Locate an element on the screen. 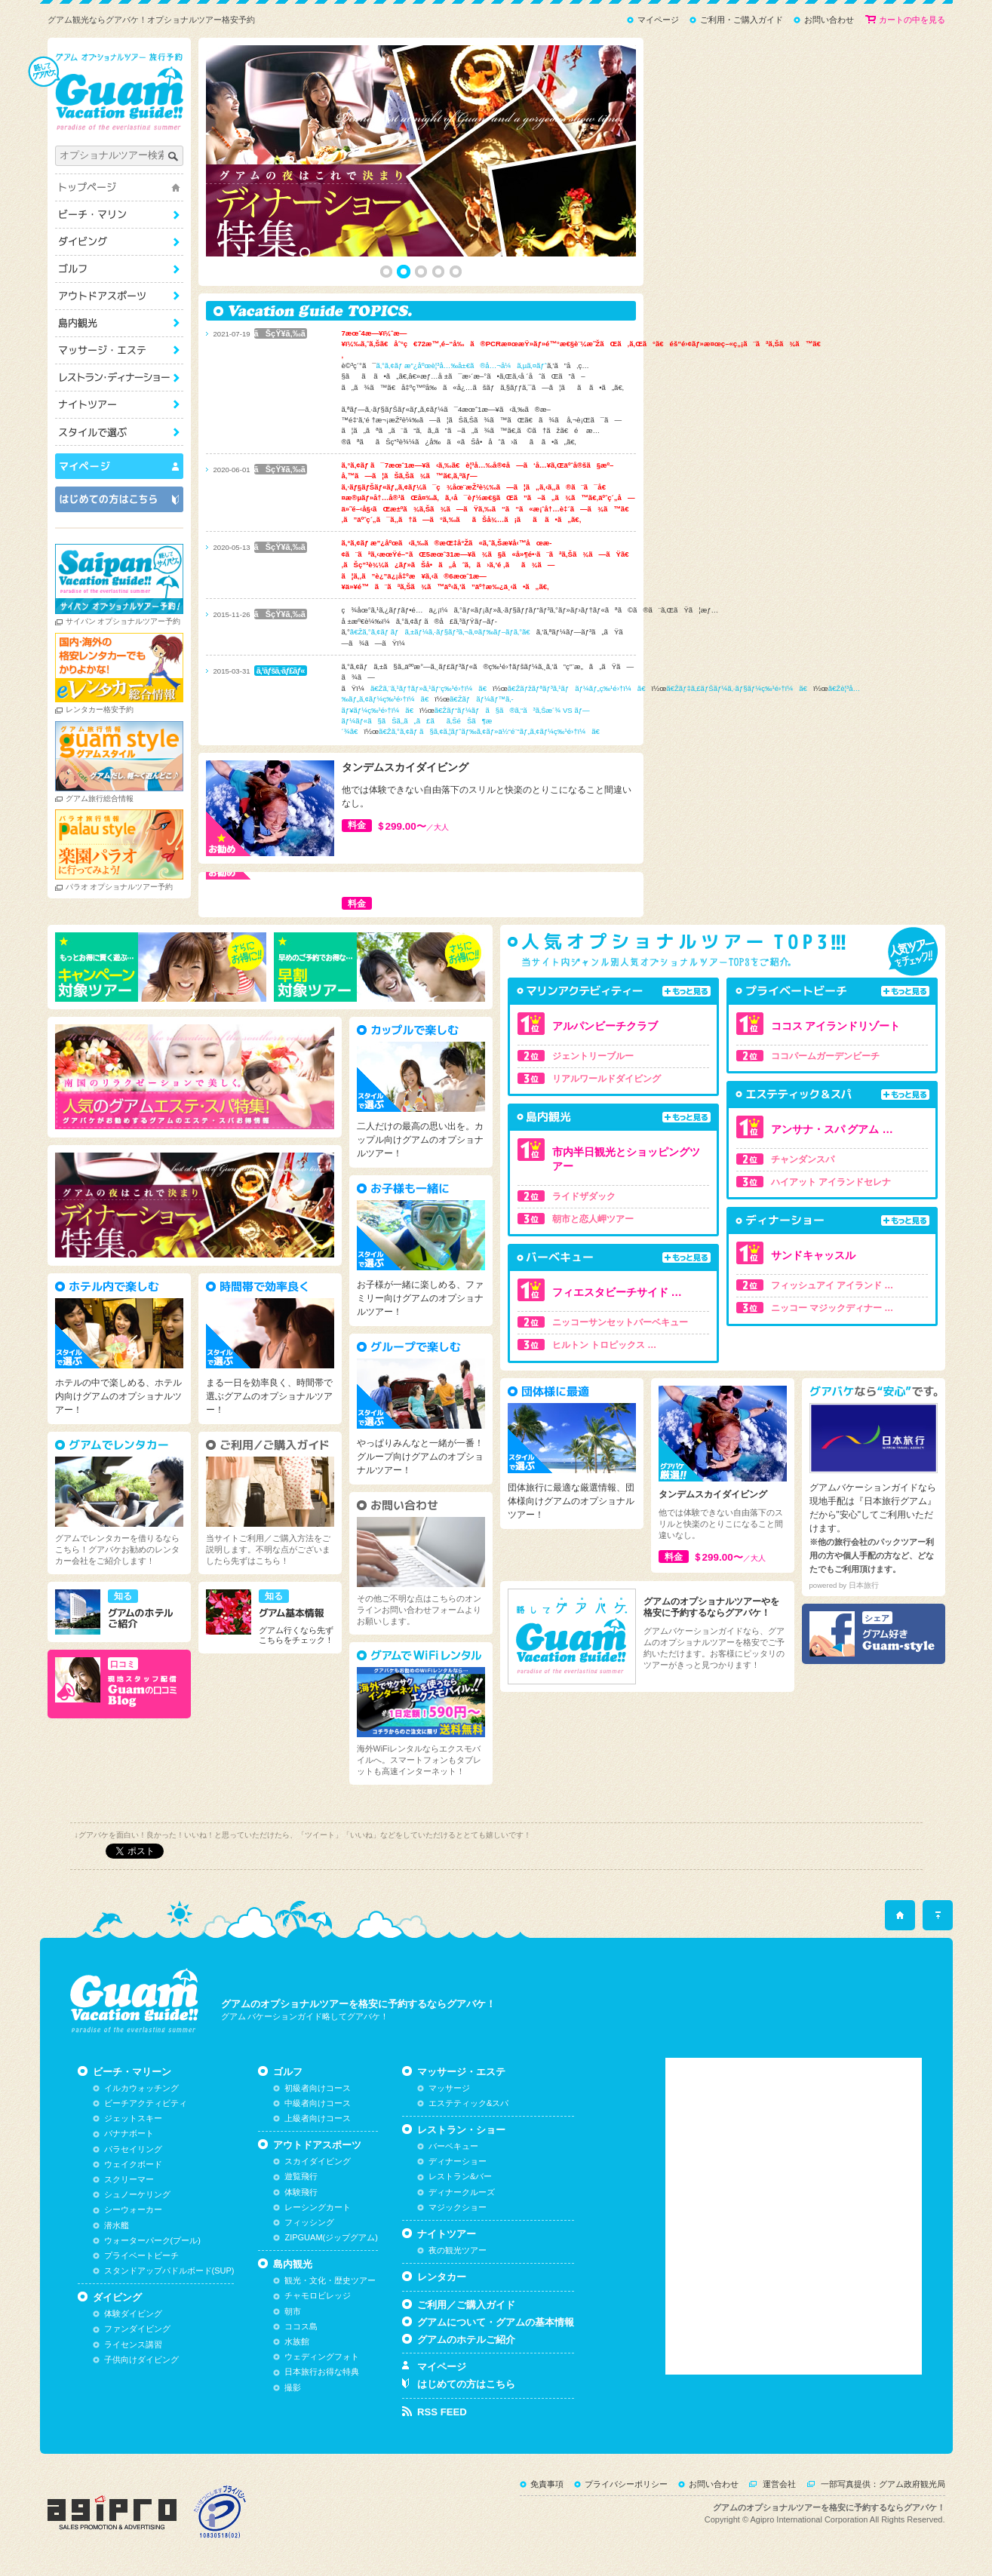 The width and height of the screenshot is (992, 2576). ダイビング is located at coordinates (119, 241).